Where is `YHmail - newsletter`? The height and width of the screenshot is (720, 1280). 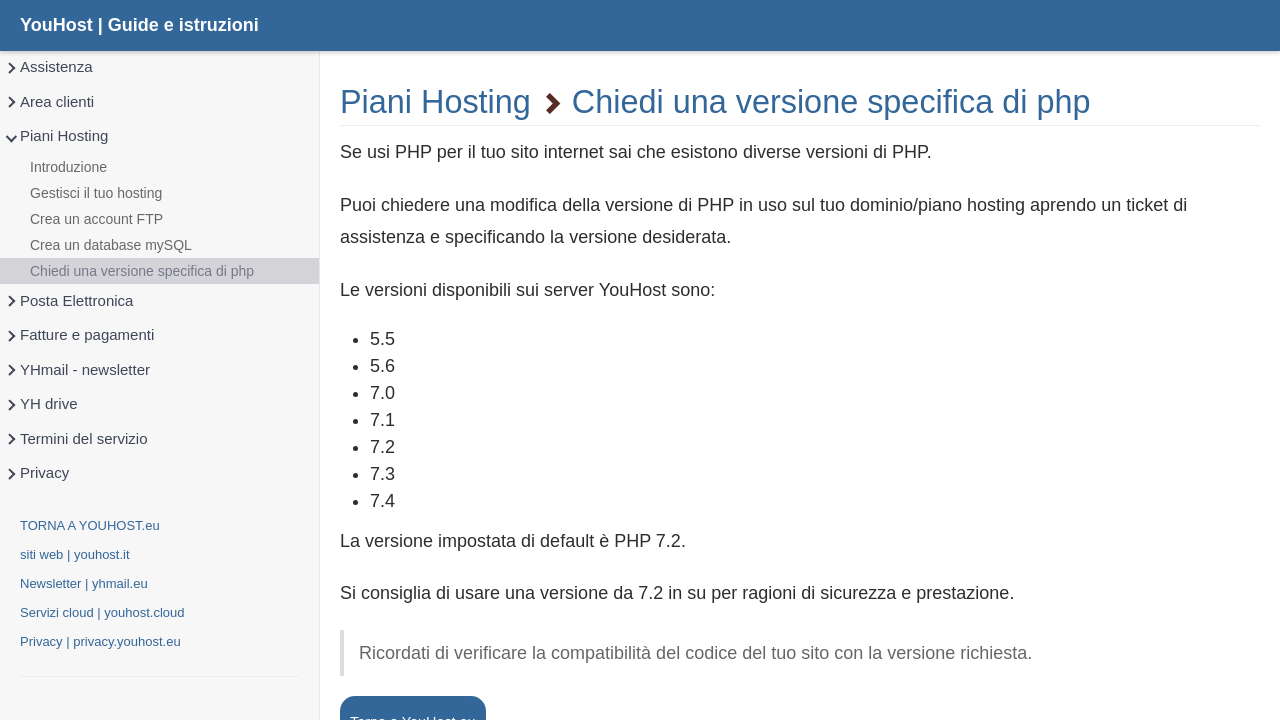
YHmail - newsletter is located at coordinates (77, 370).